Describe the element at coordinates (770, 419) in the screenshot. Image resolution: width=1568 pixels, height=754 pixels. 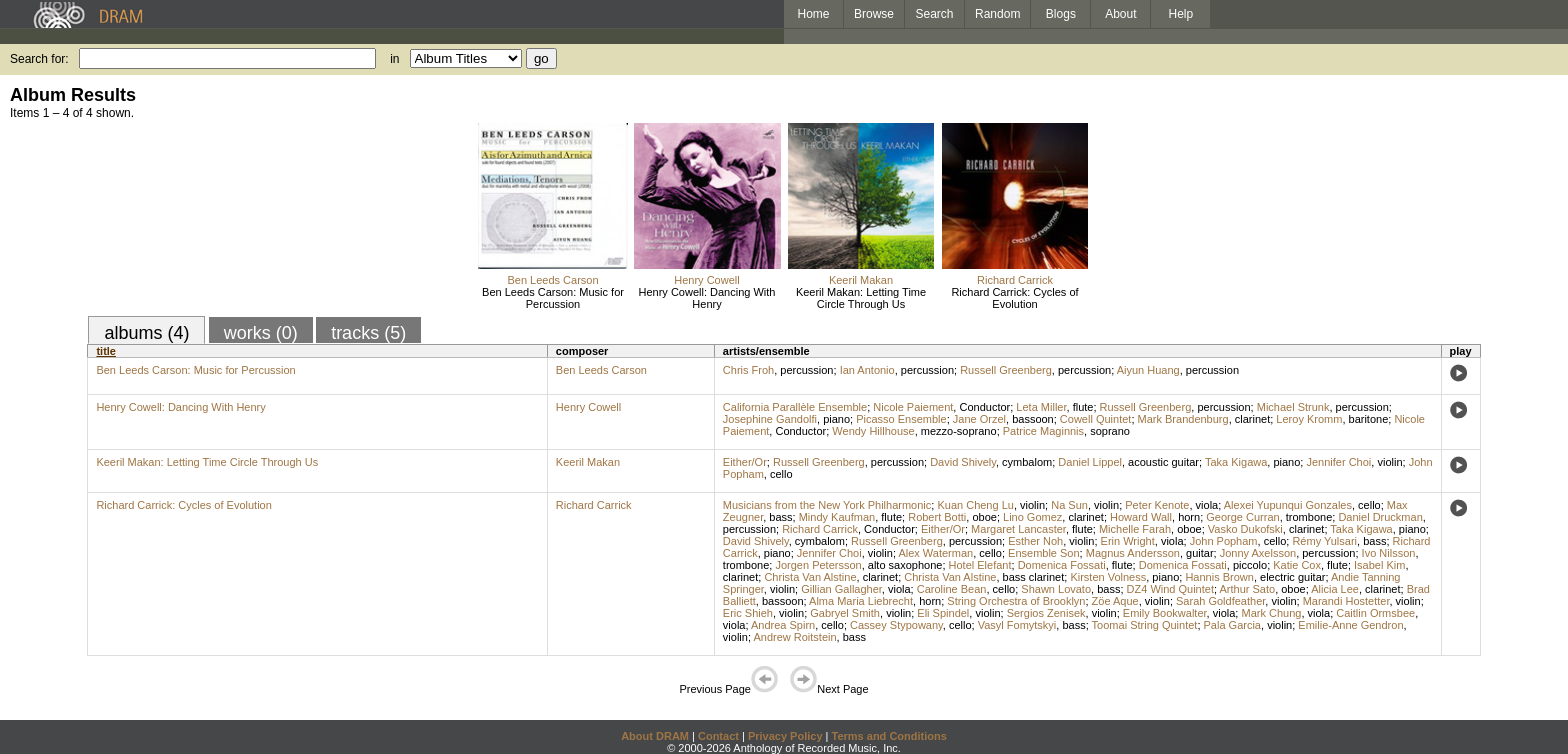
I see `Josephine Gandolfi` at that location.